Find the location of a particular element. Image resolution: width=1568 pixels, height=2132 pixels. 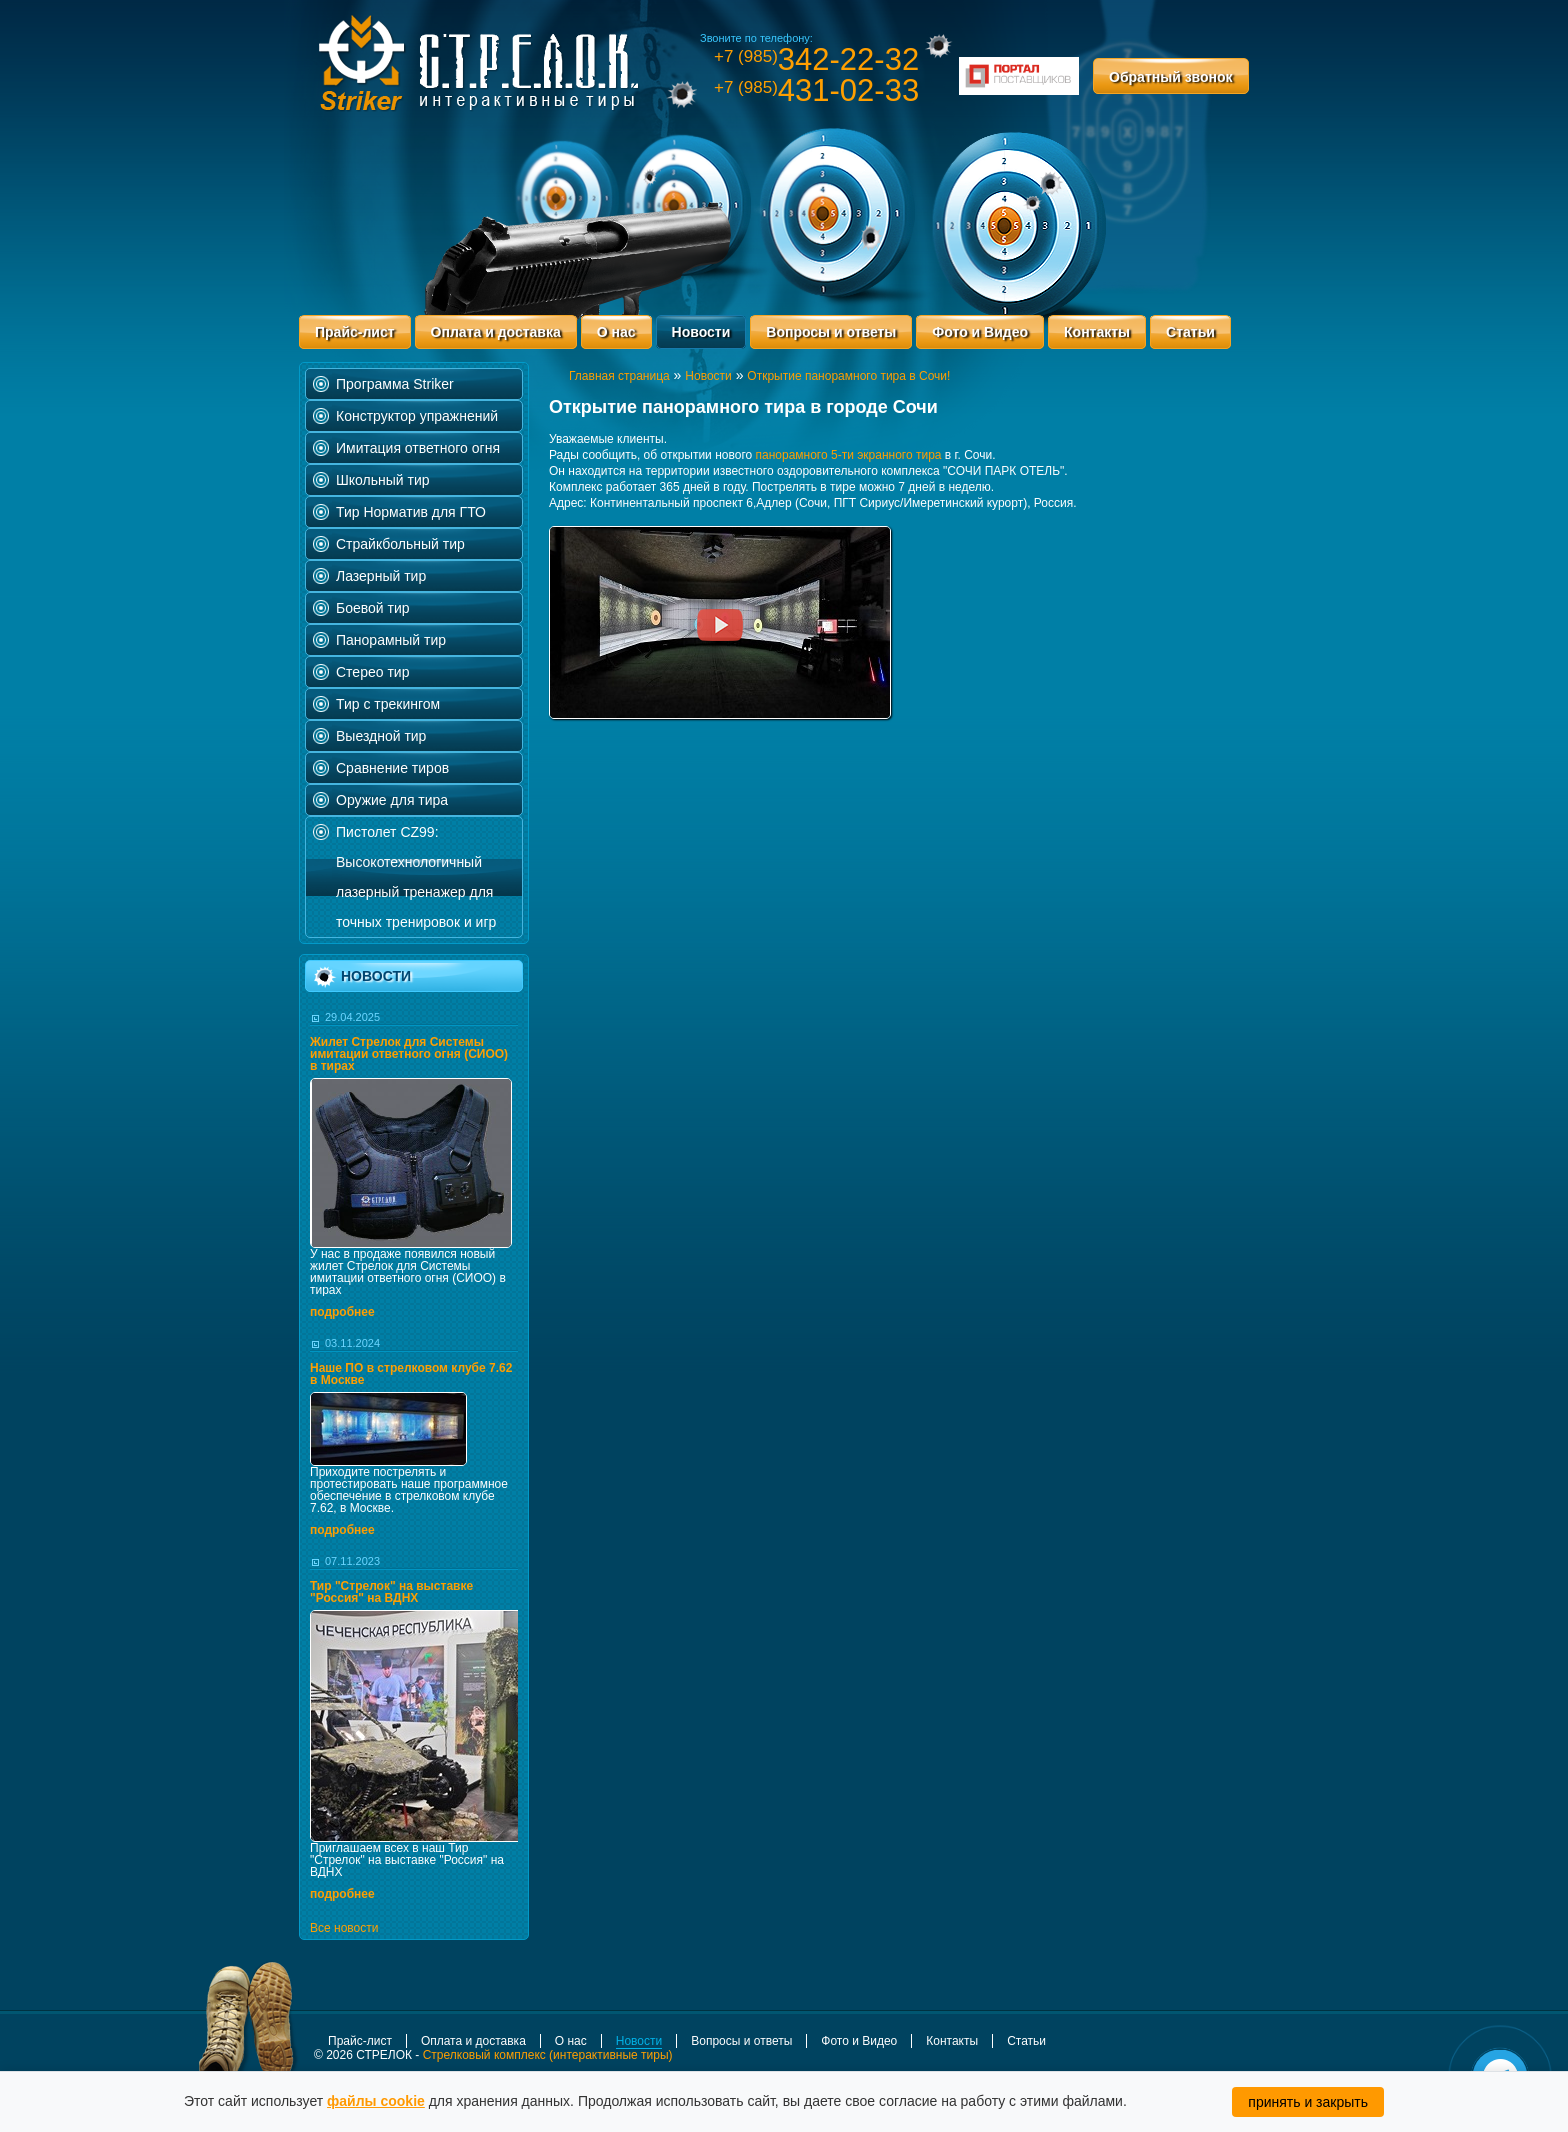

Имитация ответного огня is located at coordinates (418, 448).